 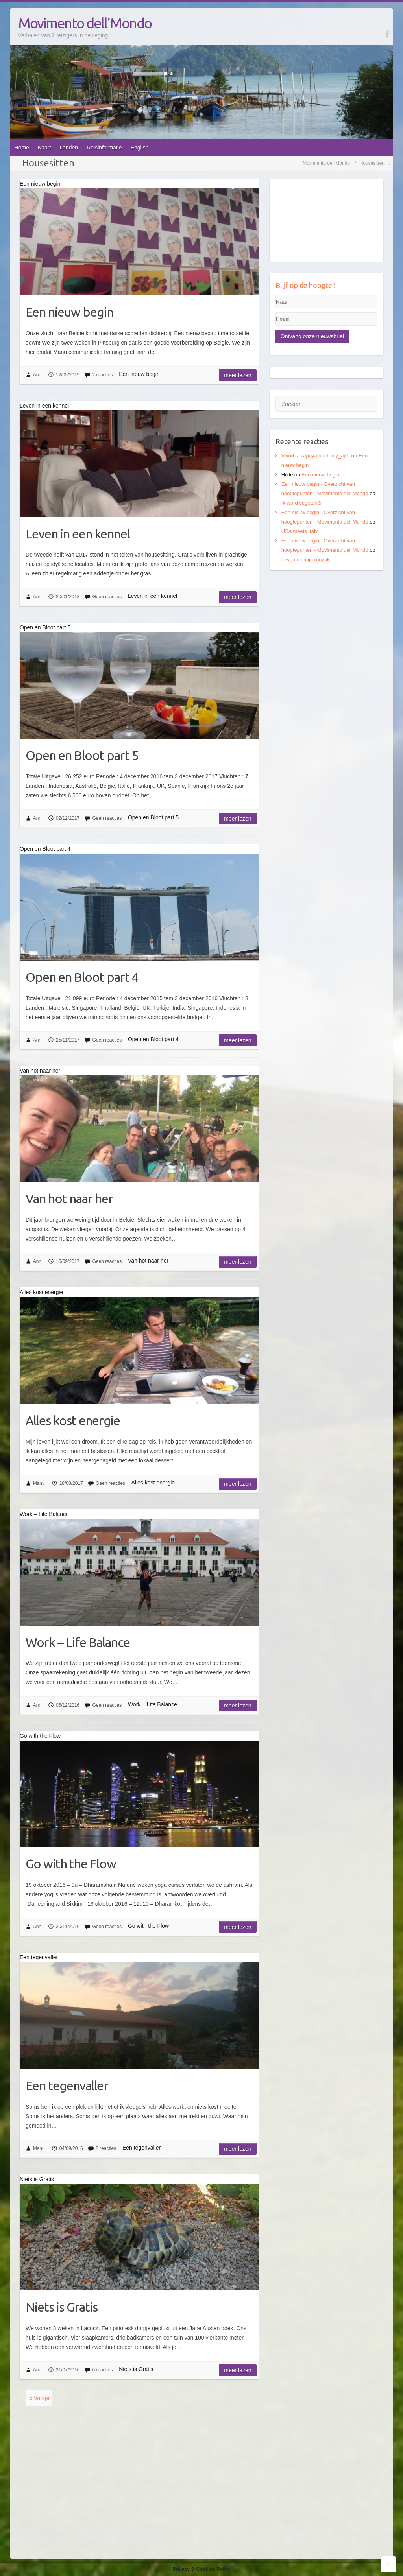 What do you see at coordinates (73, 1420) in the screenshot?
I see `Alles kost energie` at bounding box center [73, 1420].